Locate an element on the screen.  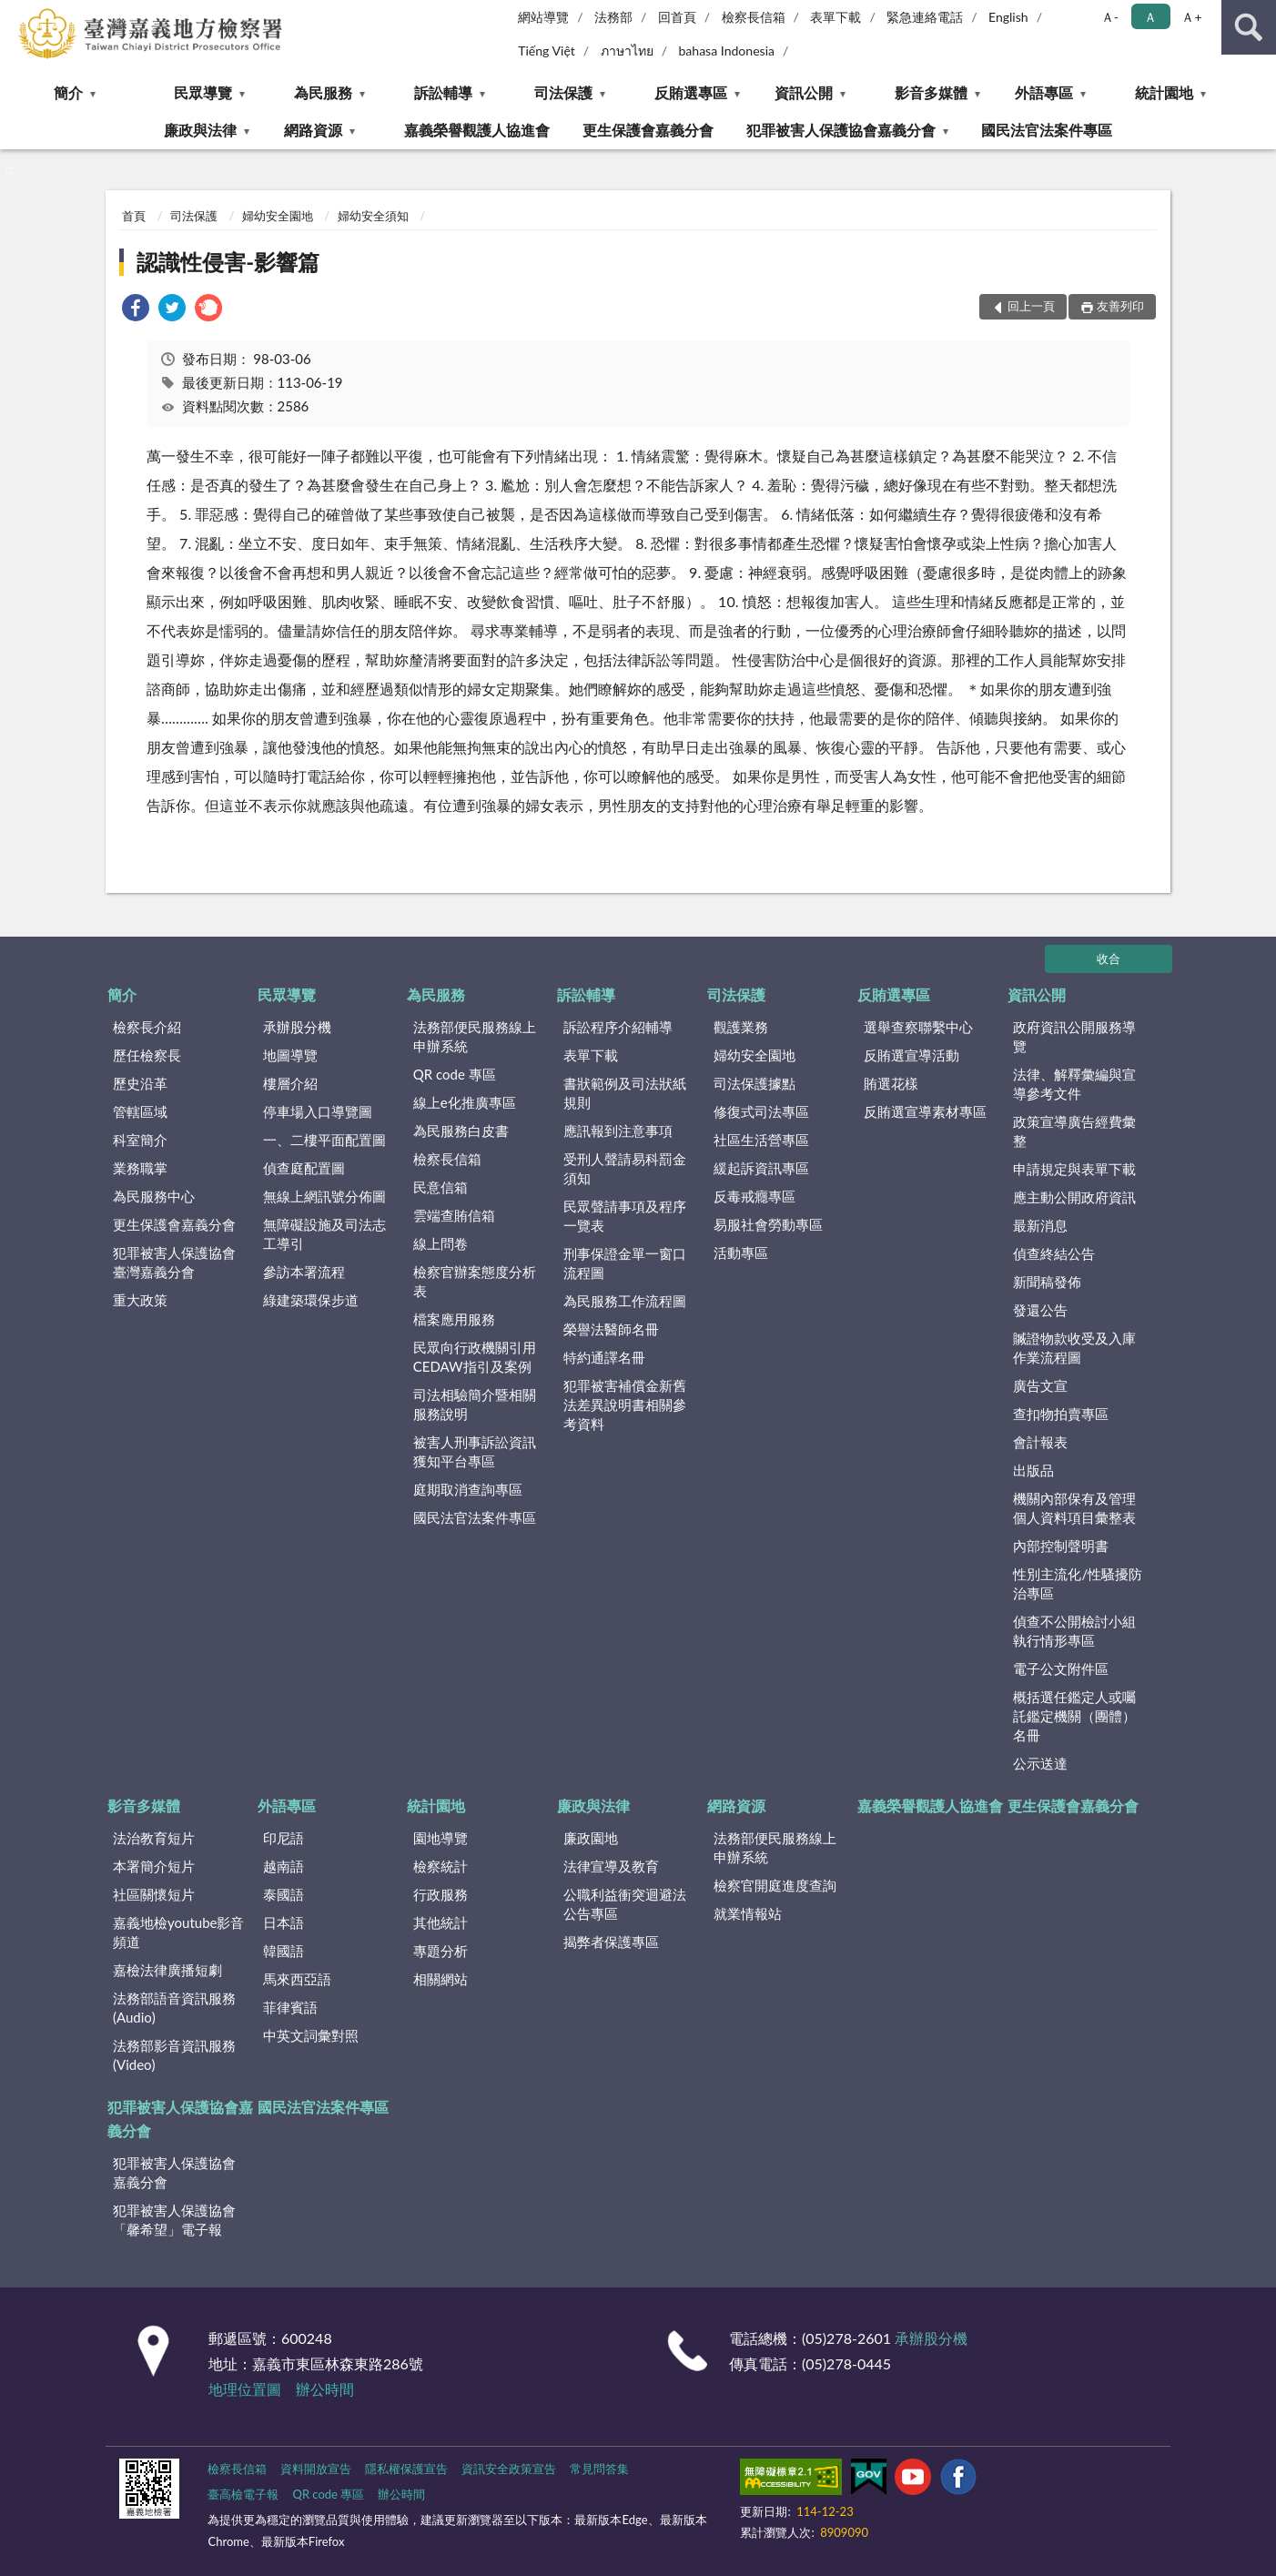
首頁 is located at coordinates (134, 215).